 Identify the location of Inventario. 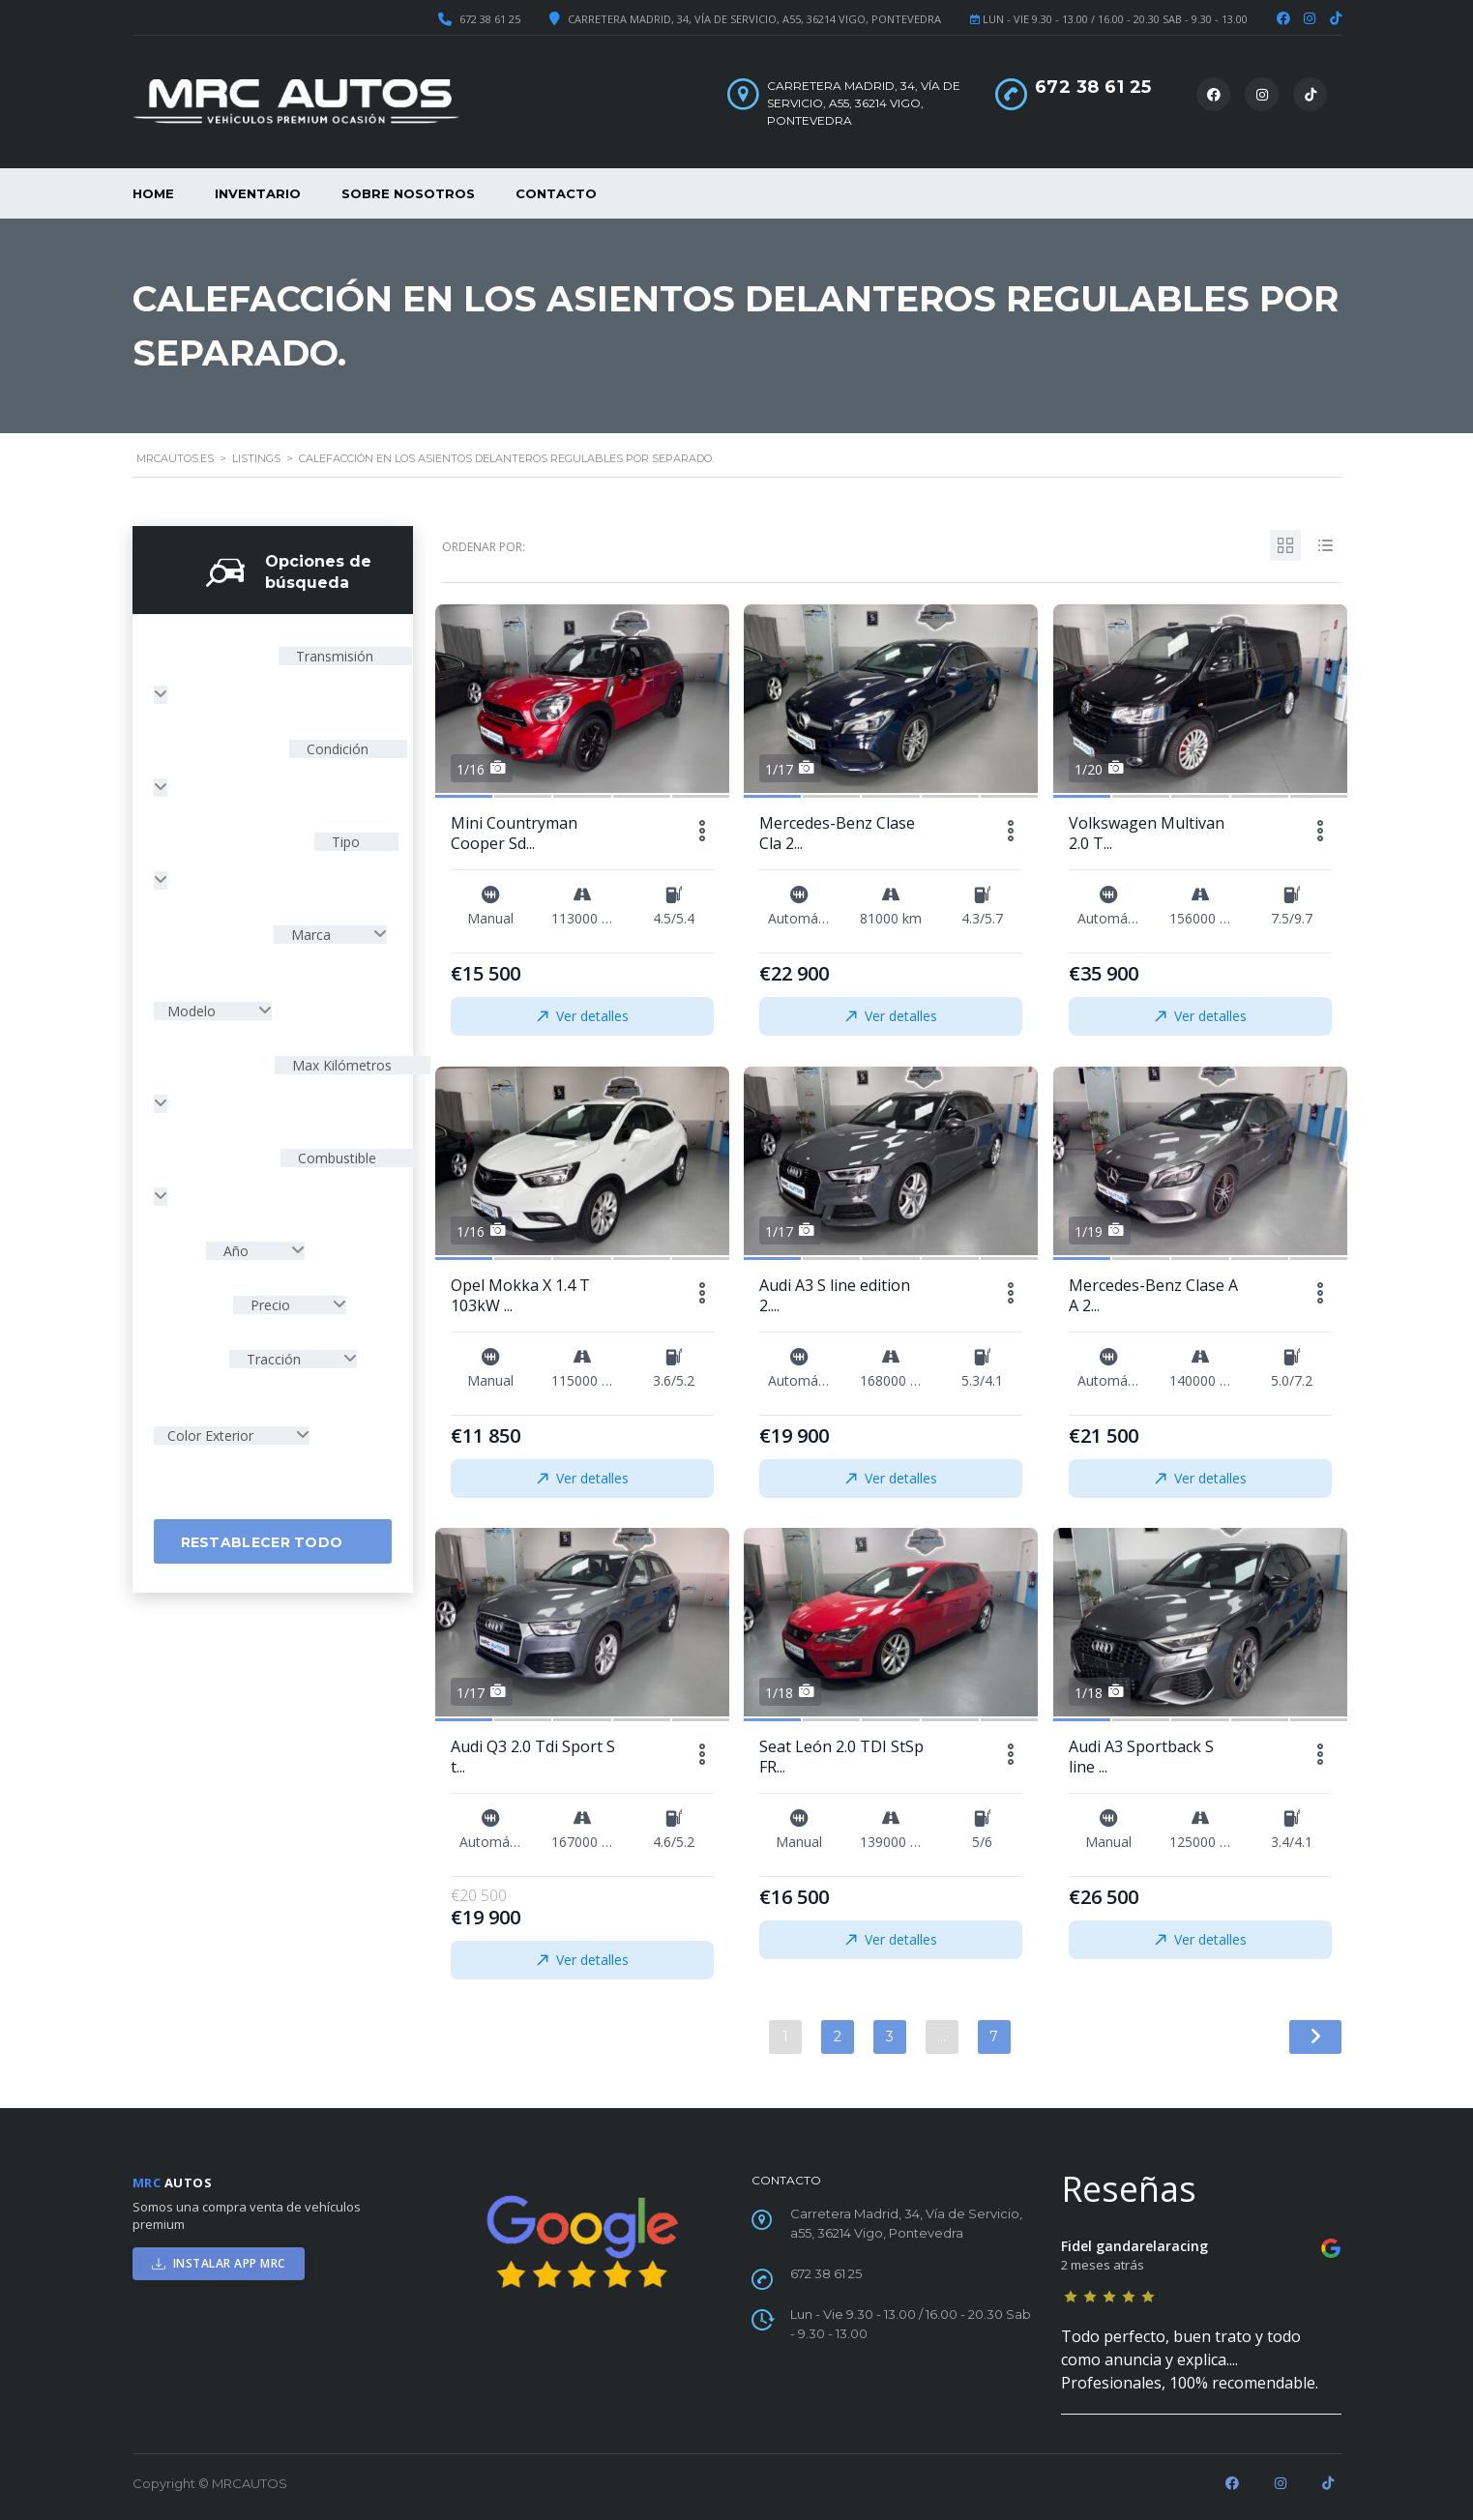
(258, 193).